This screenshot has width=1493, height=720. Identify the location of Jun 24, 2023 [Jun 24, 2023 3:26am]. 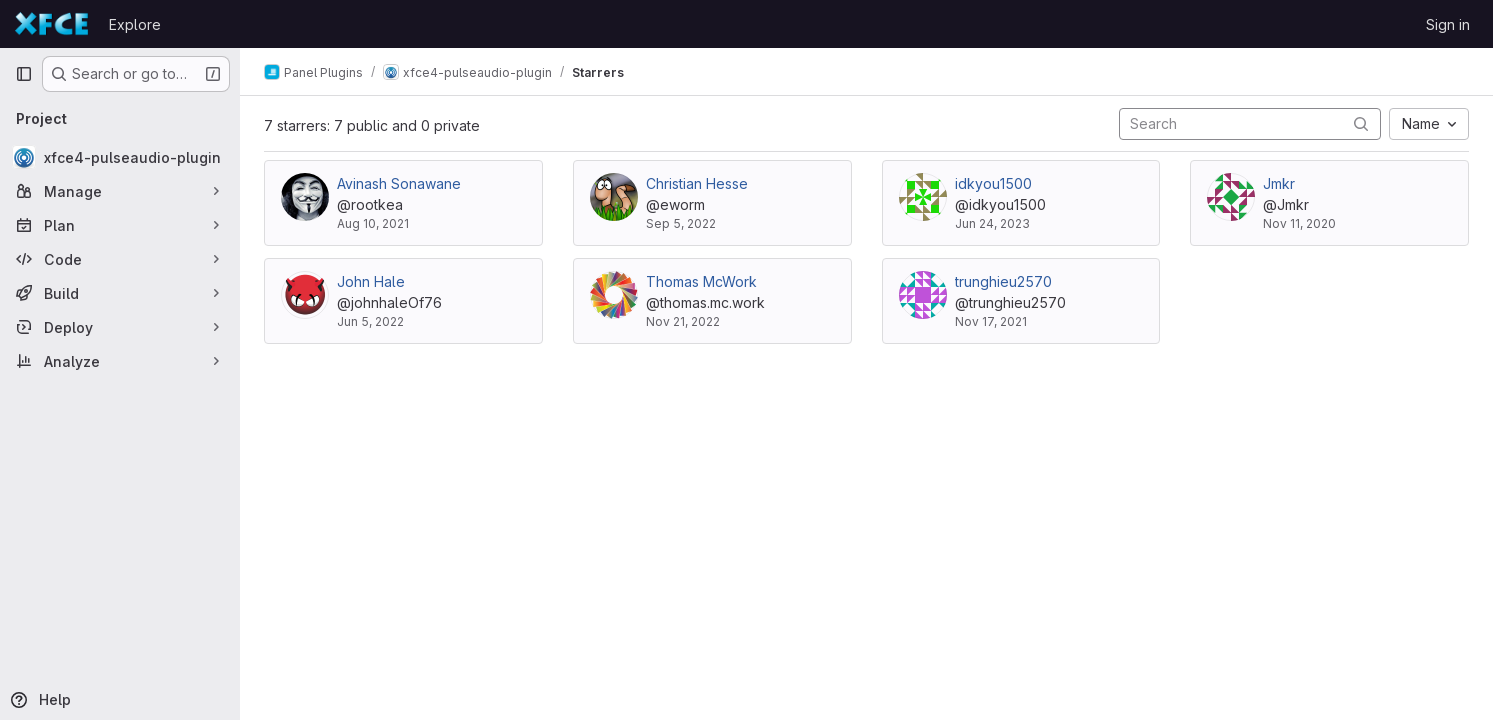
(992, 223).